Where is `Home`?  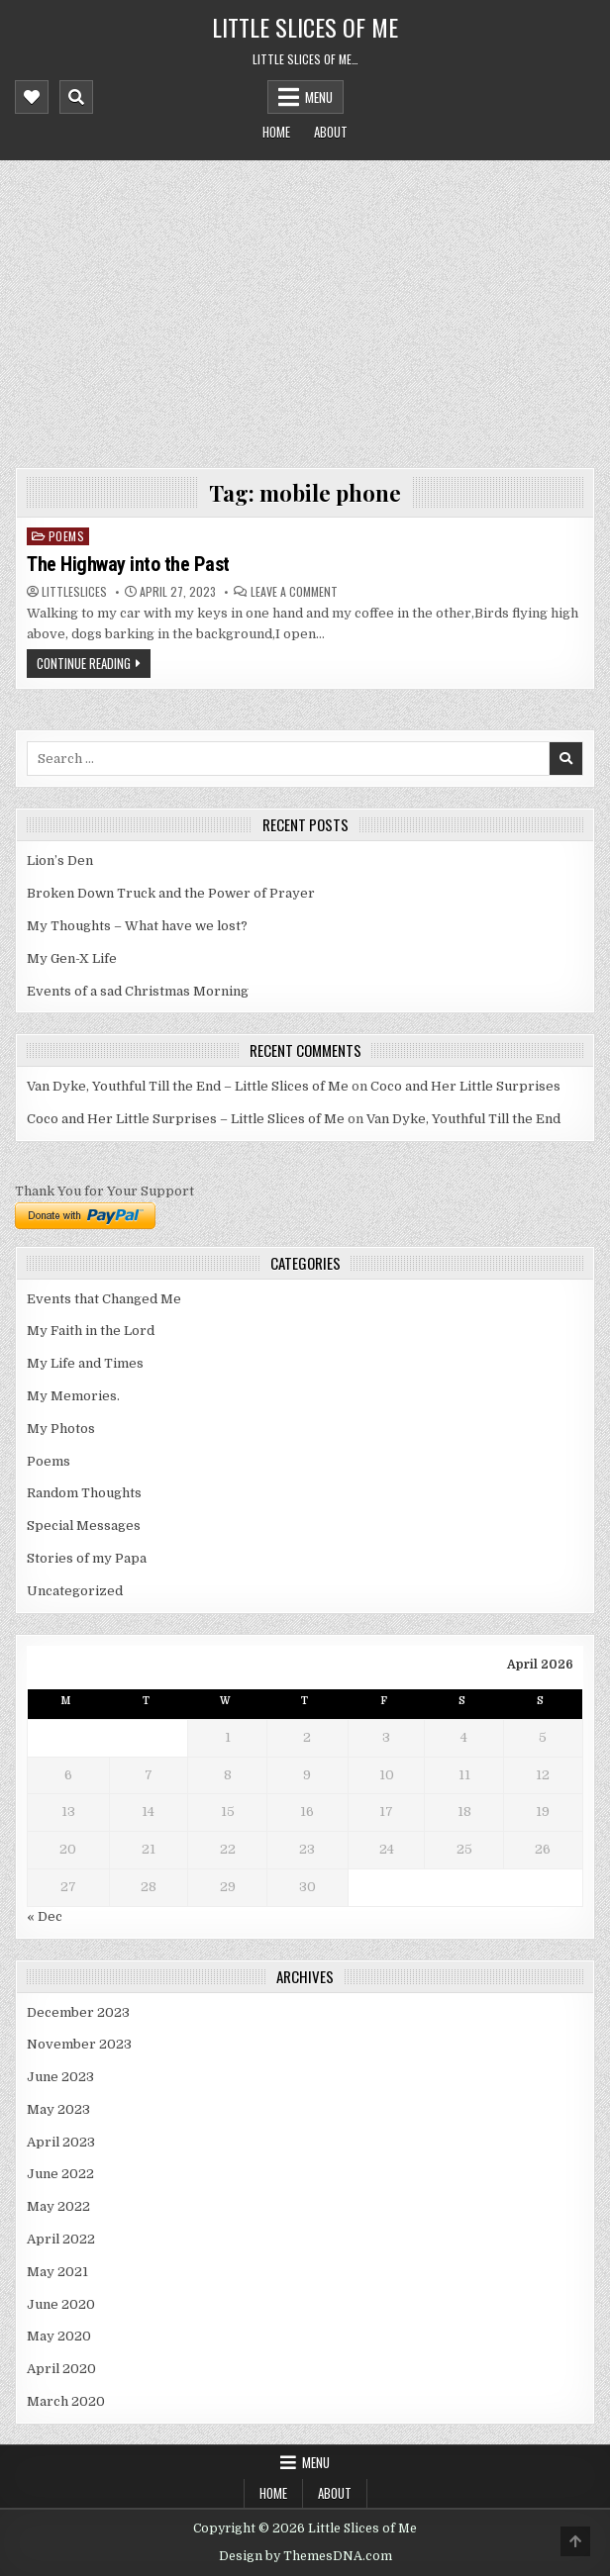
Home is located at coordinates (276, 132).